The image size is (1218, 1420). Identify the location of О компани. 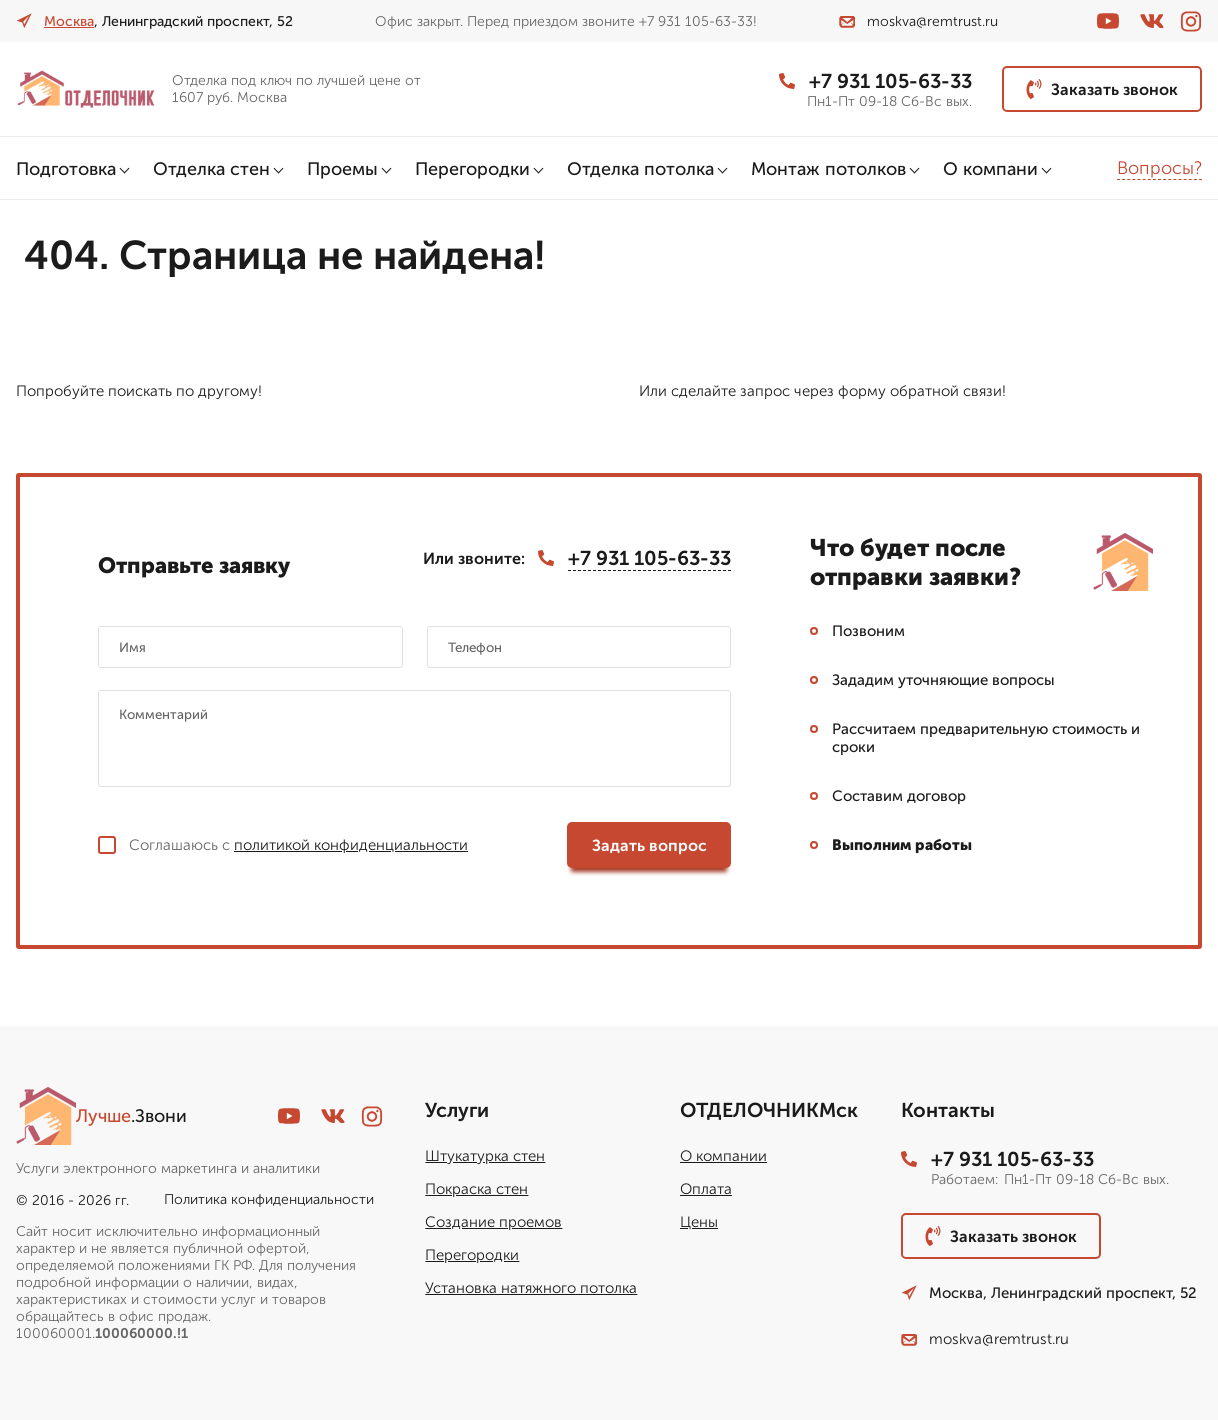
(990, 169).